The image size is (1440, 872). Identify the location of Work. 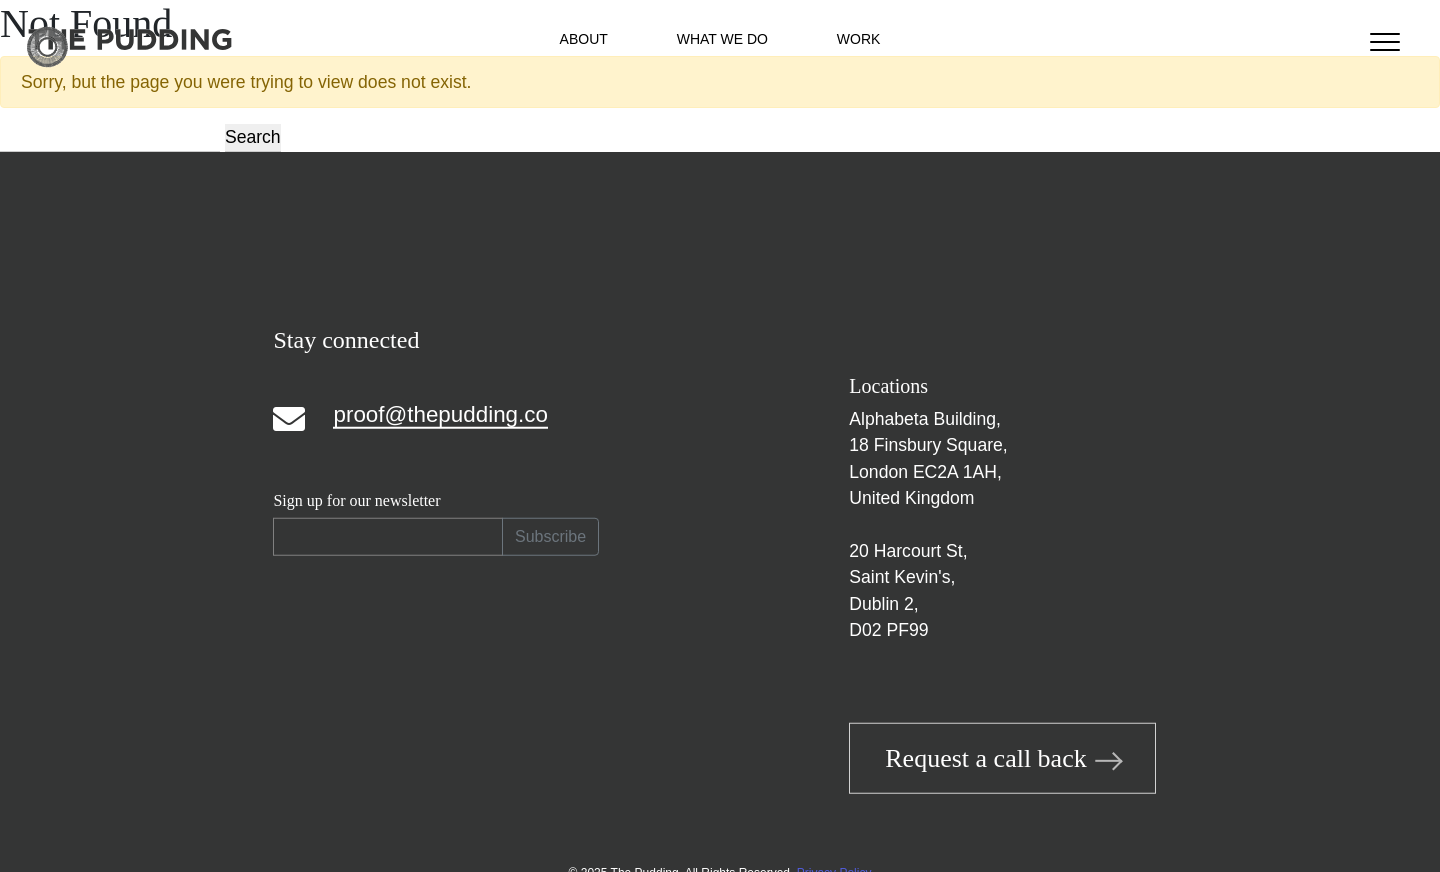
(859, 39).